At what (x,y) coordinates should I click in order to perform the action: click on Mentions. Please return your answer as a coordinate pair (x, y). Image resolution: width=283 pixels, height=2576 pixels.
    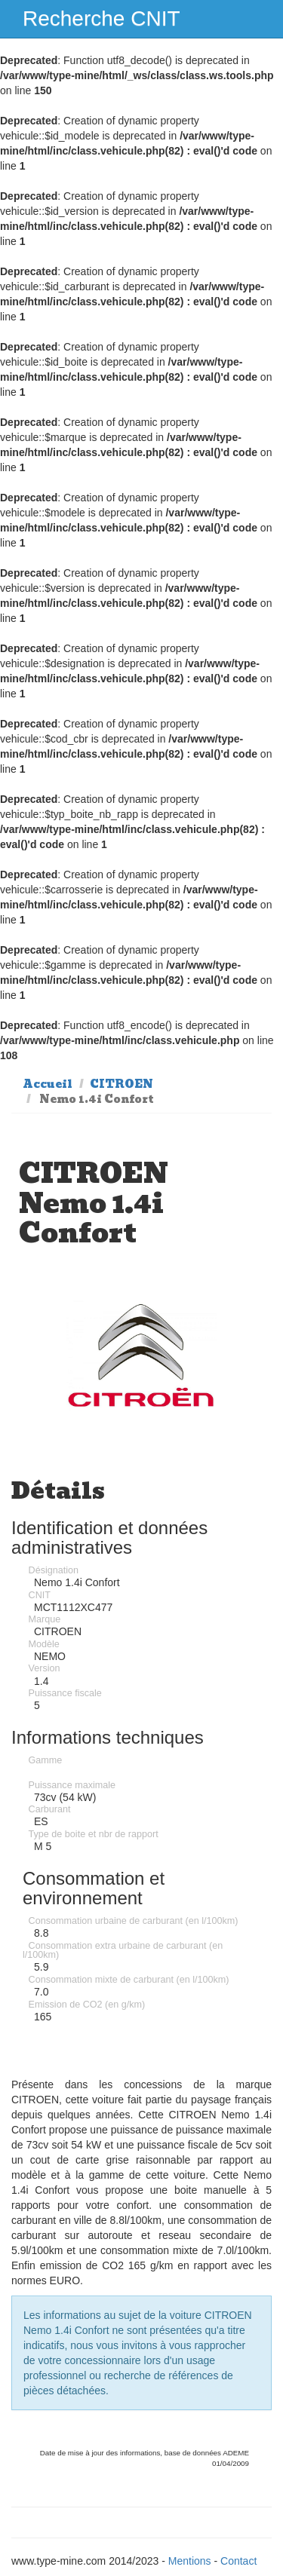
    Looking at the image, I should click on (189, 2561).